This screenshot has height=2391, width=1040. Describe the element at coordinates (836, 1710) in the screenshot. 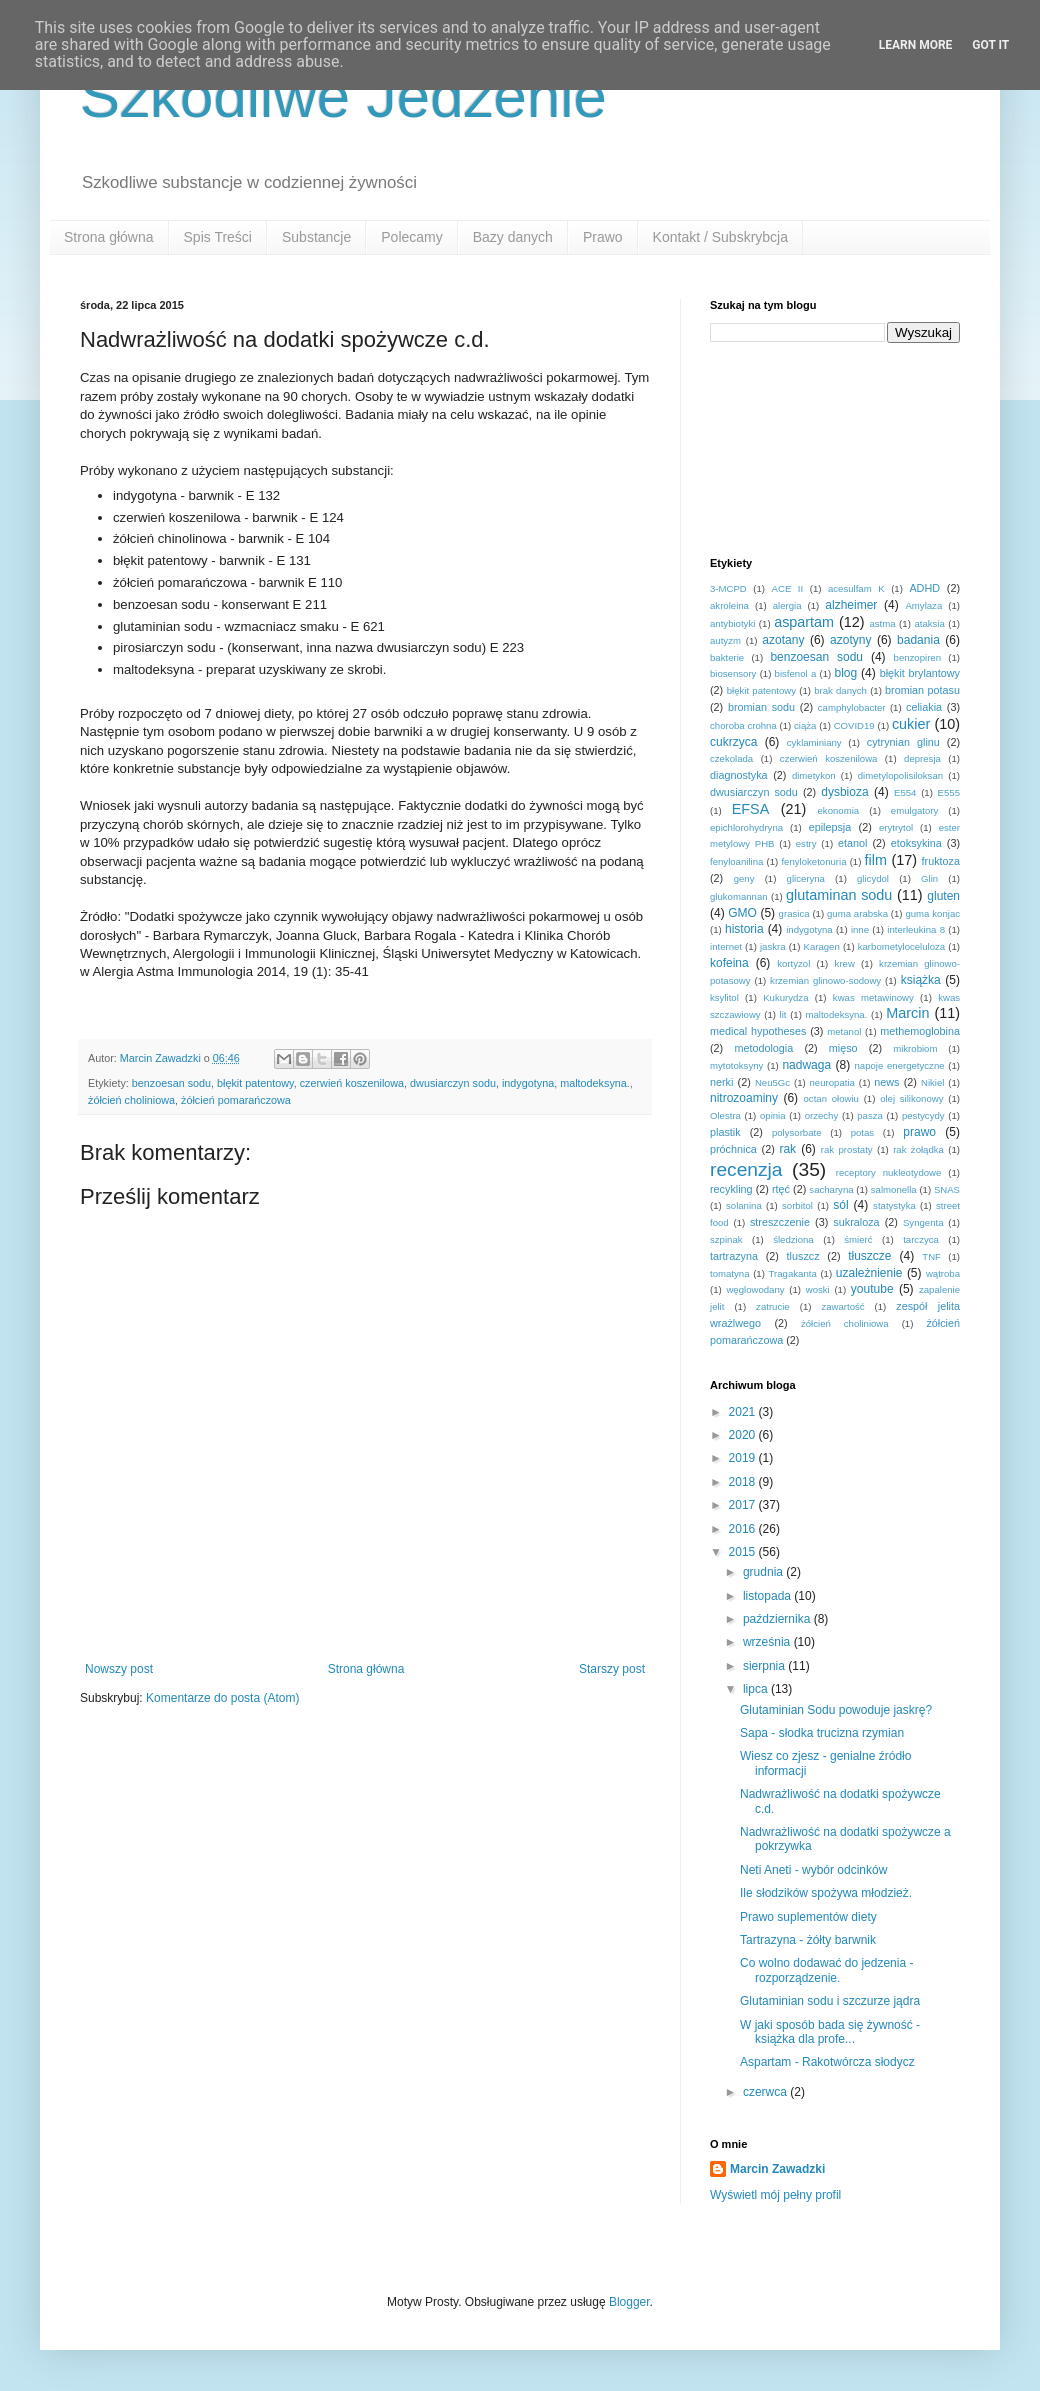

I see `Glutaminian Sodu powoduje jaskrę?` at that location.